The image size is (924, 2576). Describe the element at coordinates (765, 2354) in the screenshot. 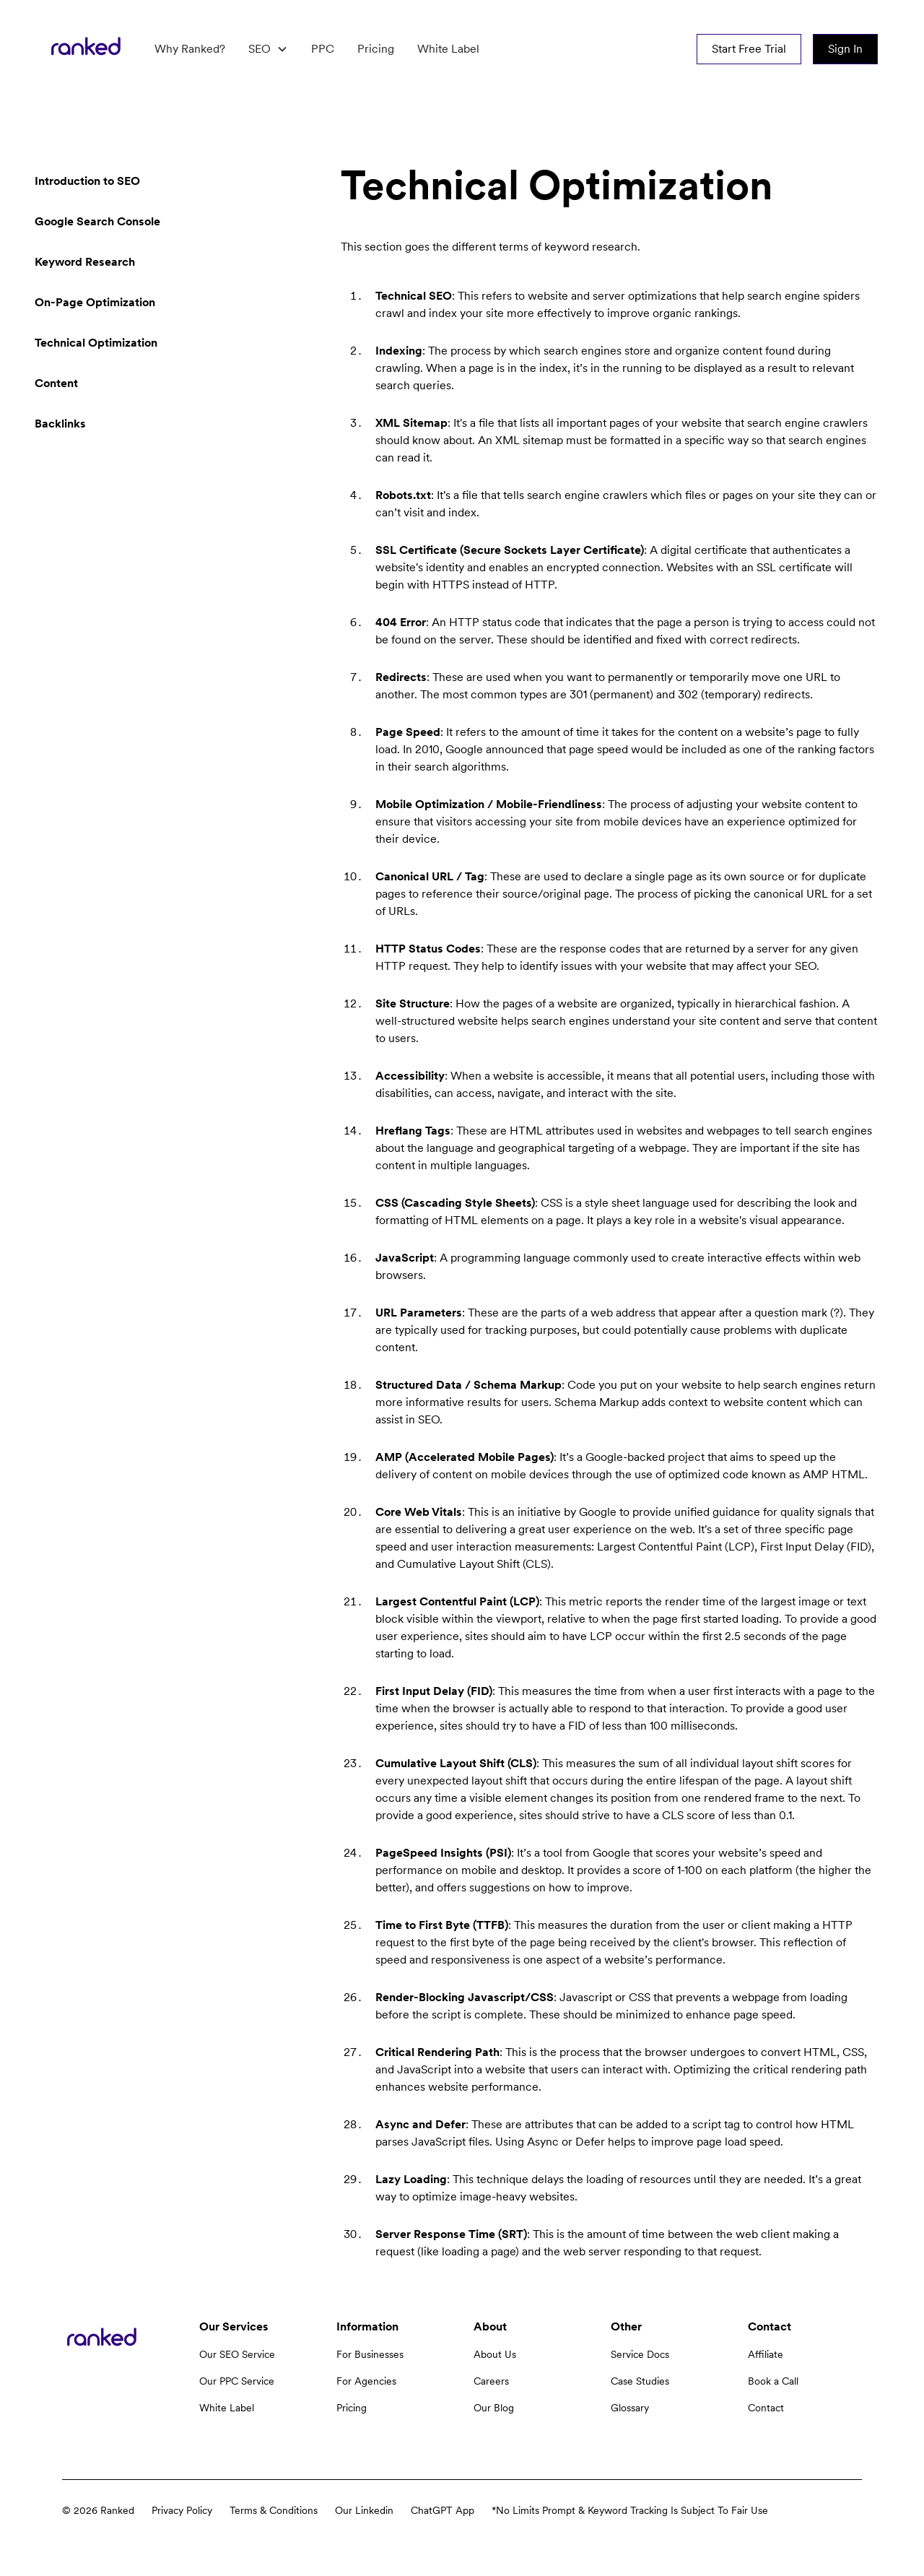

I see `Affiliate` at that location.